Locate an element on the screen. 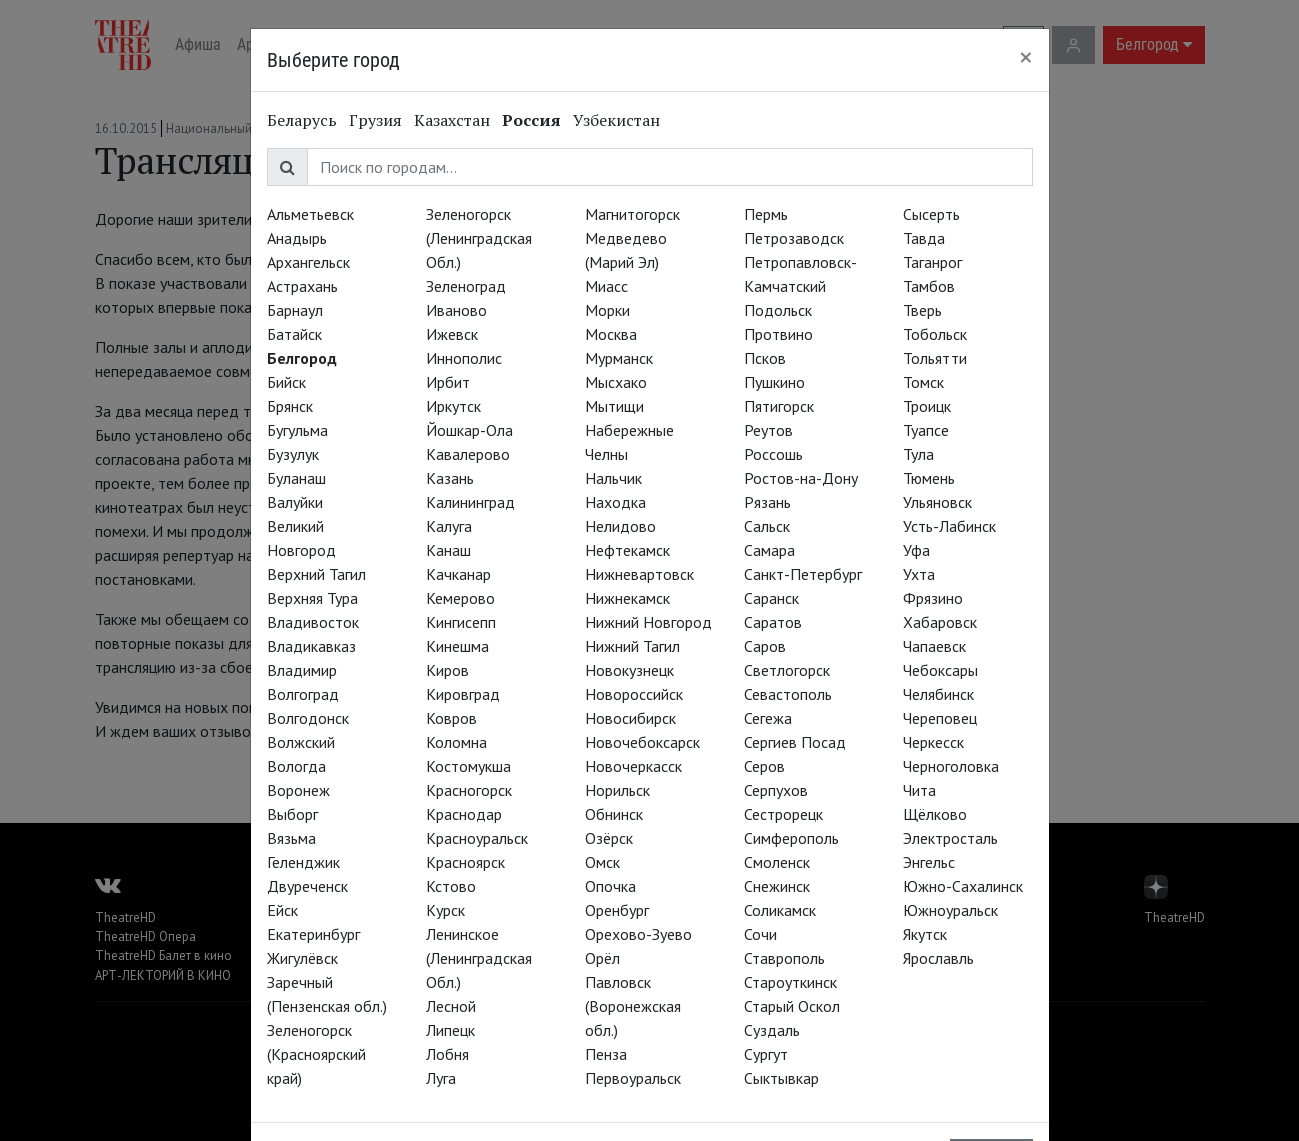 The height and width of the screenshot is (1141, 1299). Нелидово is located at coordinates (620, 526).